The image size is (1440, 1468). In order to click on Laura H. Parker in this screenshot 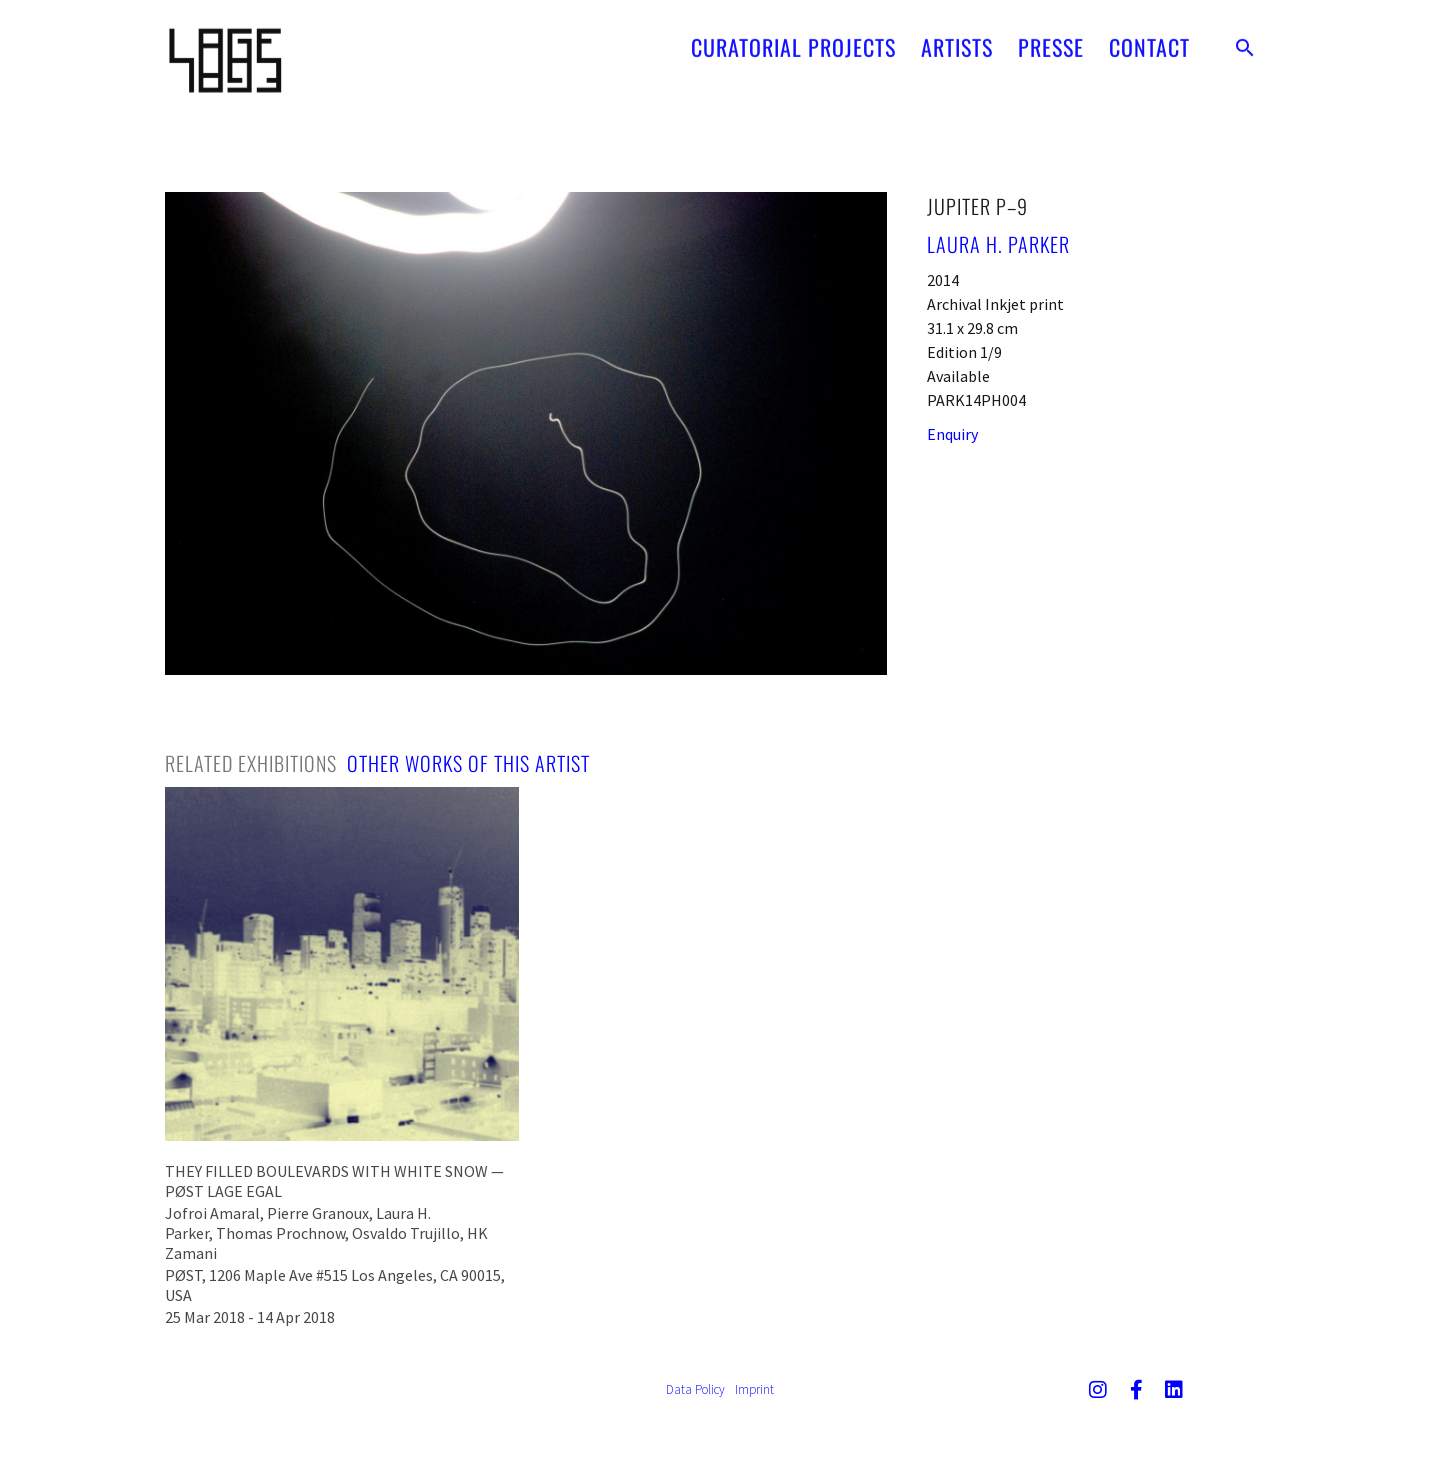, I will do `click(998, 244)`.